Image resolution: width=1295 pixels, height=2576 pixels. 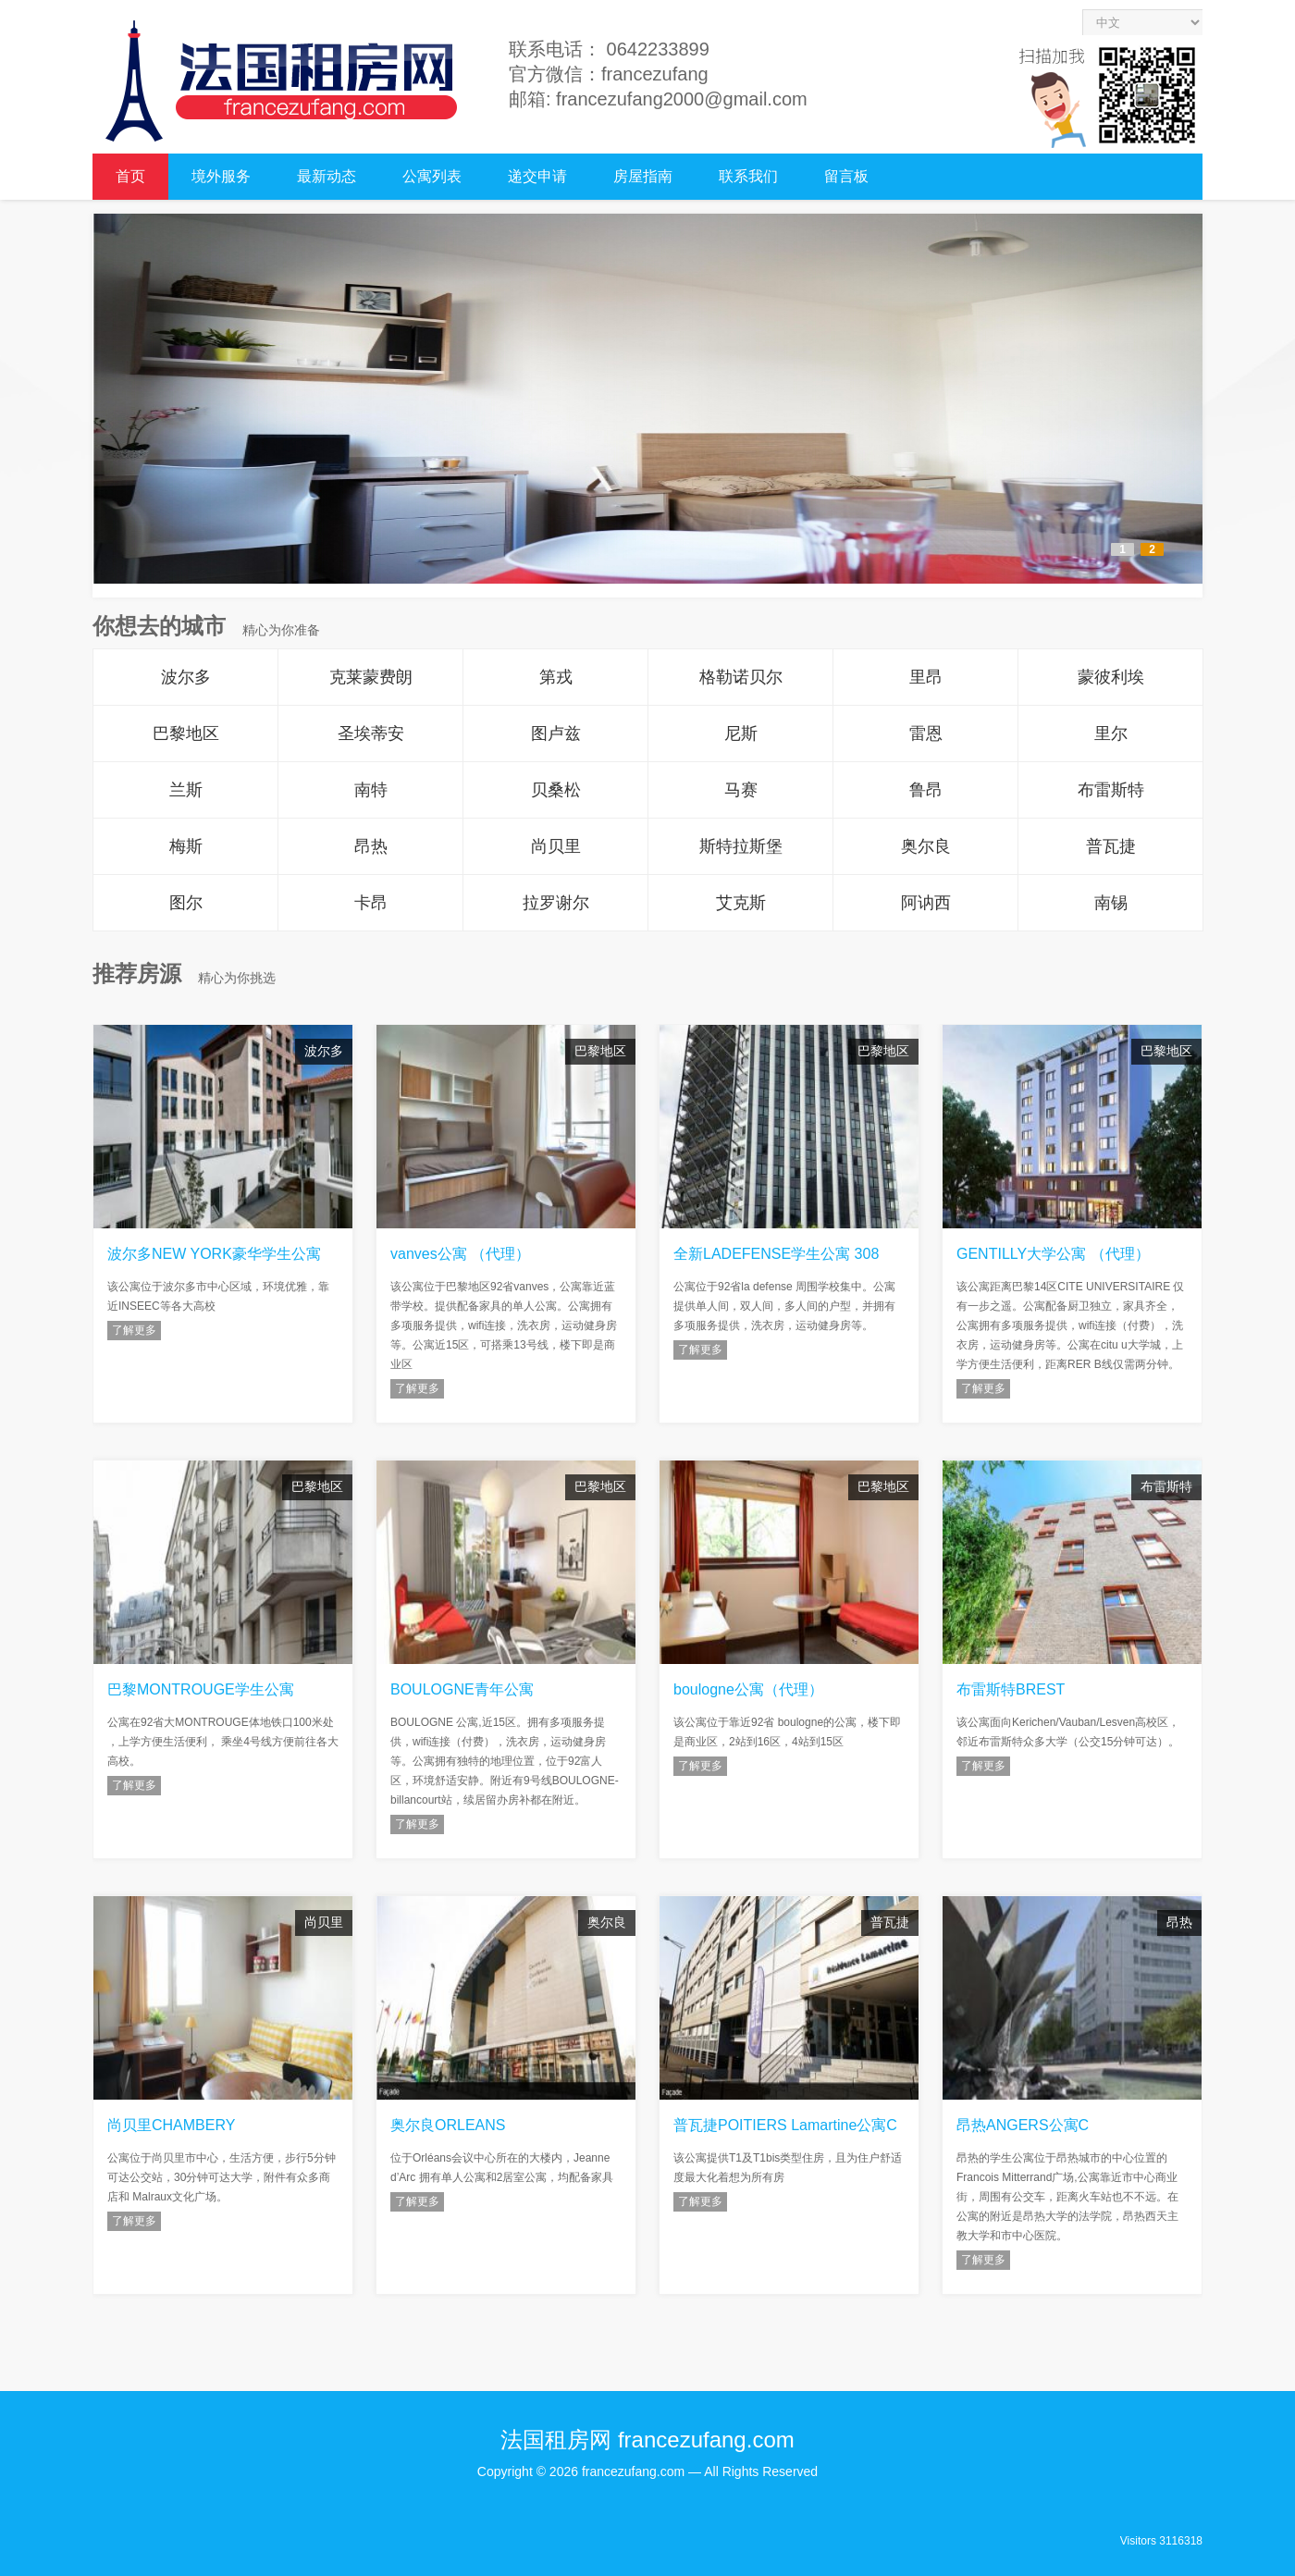 What do you see at coordinates (776, 1254) in the screenshot?
I see `全新LADEFENSE学生公寓 308` at bounding box center [776, 1254].